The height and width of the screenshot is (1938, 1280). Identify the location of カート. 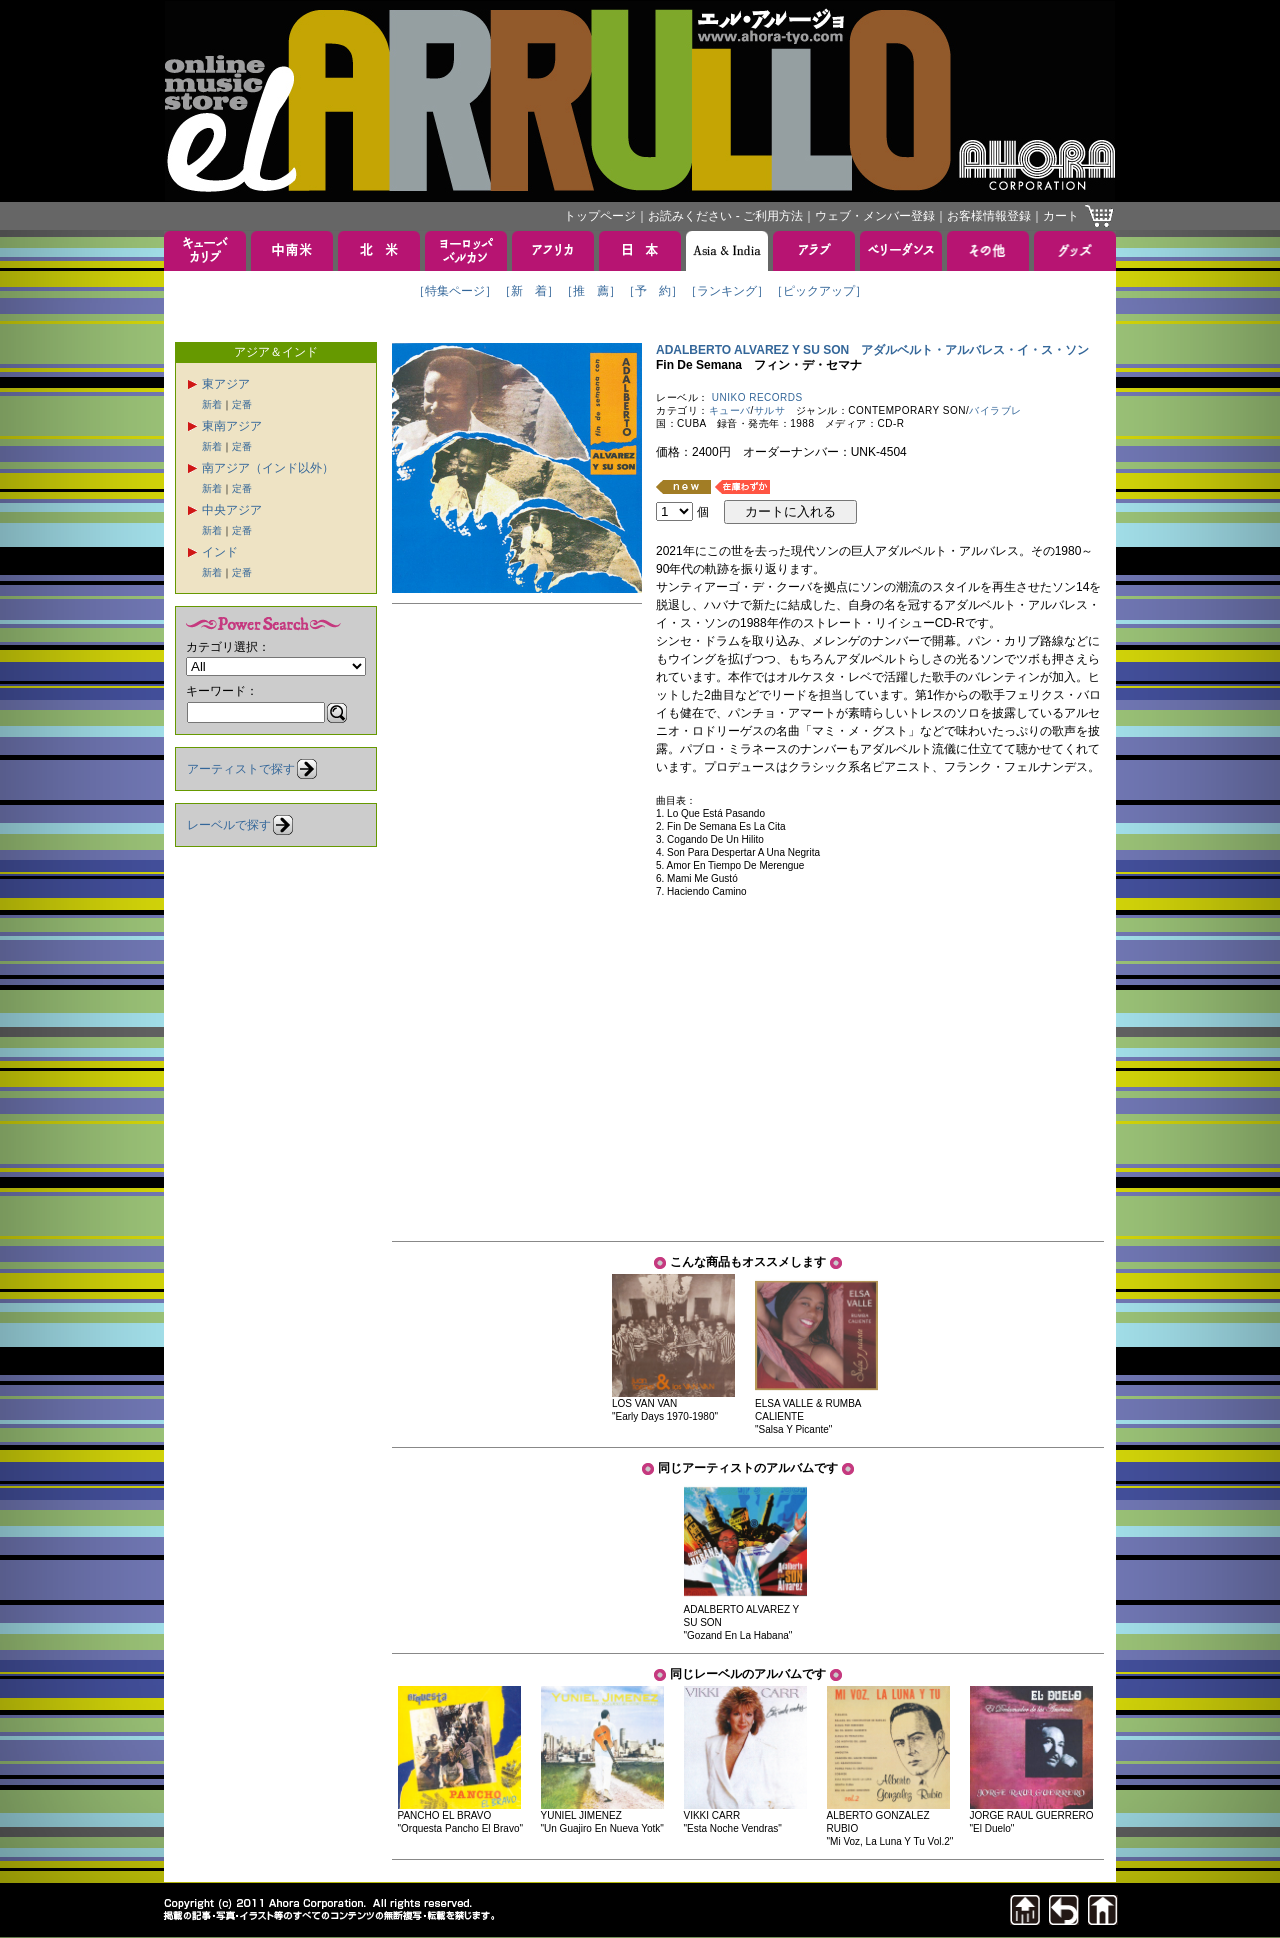
(1061, 216).